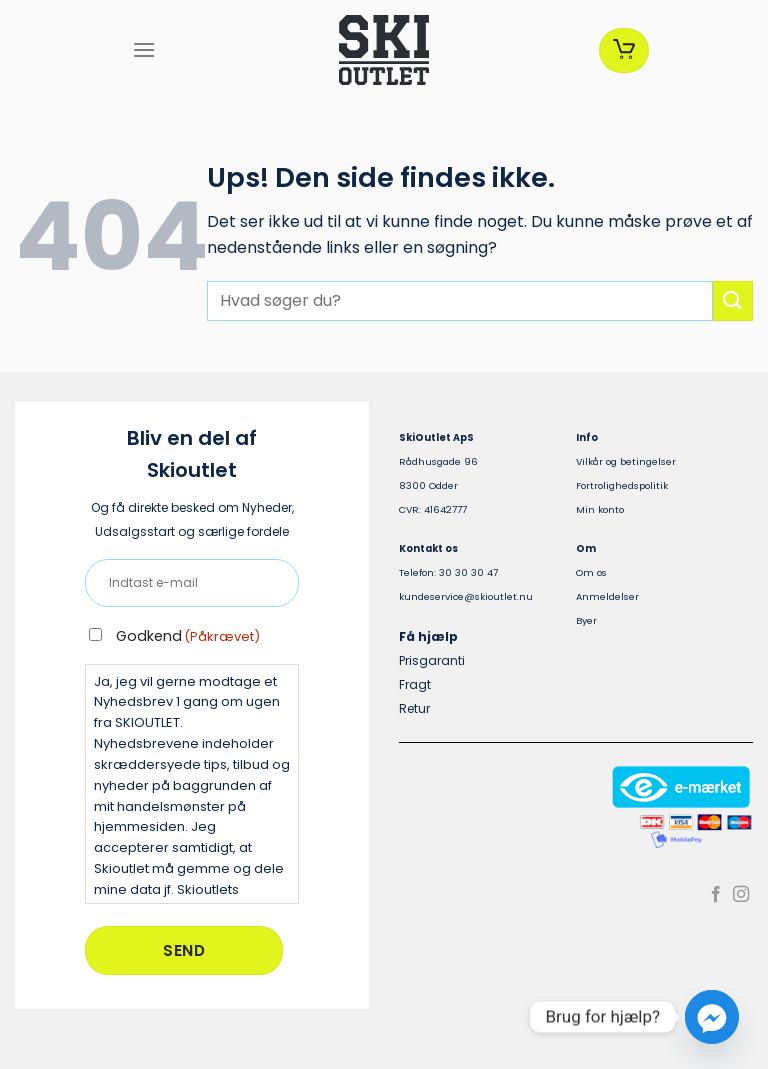 This screenshot has height=1069, width=768. Describe the element at coordinates (626, 461) in the screenshot. I see `Vilkår og betingelser` at that location.